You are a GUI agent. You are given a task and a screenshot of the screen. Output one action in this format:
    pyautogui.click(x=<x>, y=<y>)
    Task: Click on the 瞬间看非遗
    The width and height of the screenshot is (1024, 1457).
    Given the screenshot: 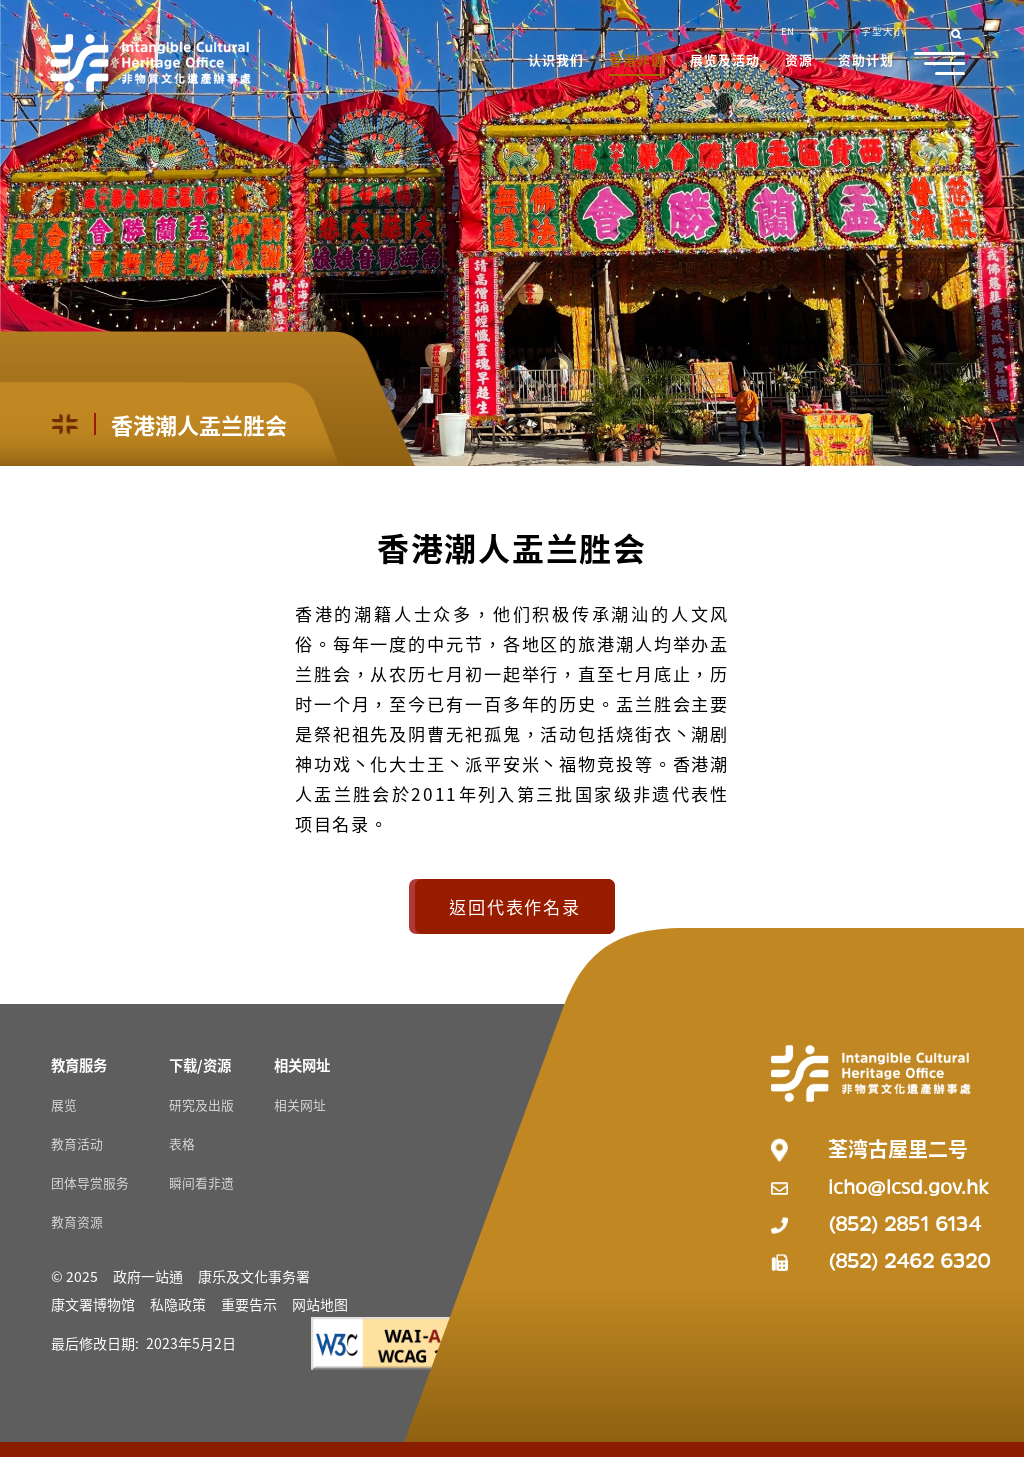 What is the action you would take?
    pyautogui.click(x=201, y=1182)
    